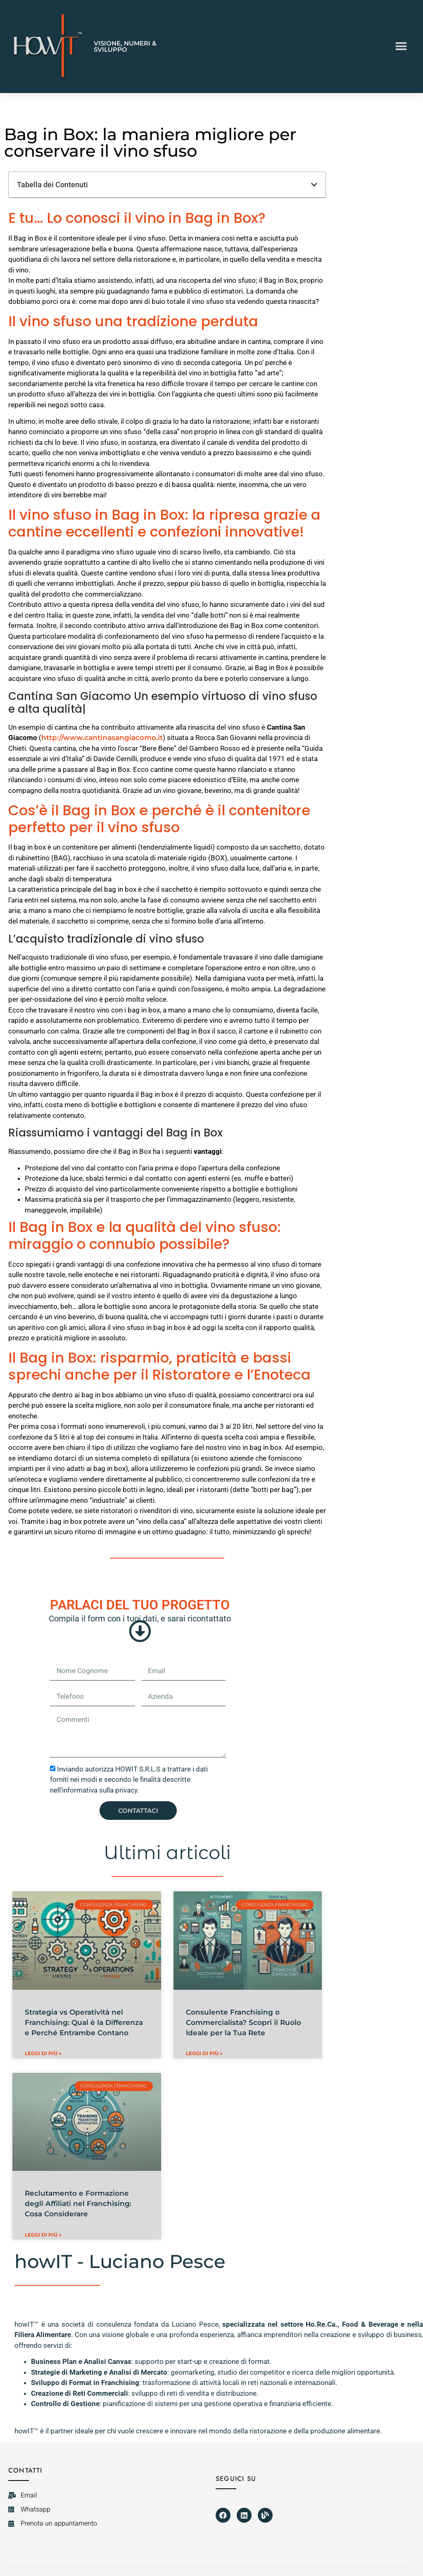  What do you see at coordinates (84, 2022) in the screenshot?
I see `Strategia vs Operatività nel Franchising: Qual è la Differenza e Perché Entrambe Contano` at bounding box center [84, 2022].